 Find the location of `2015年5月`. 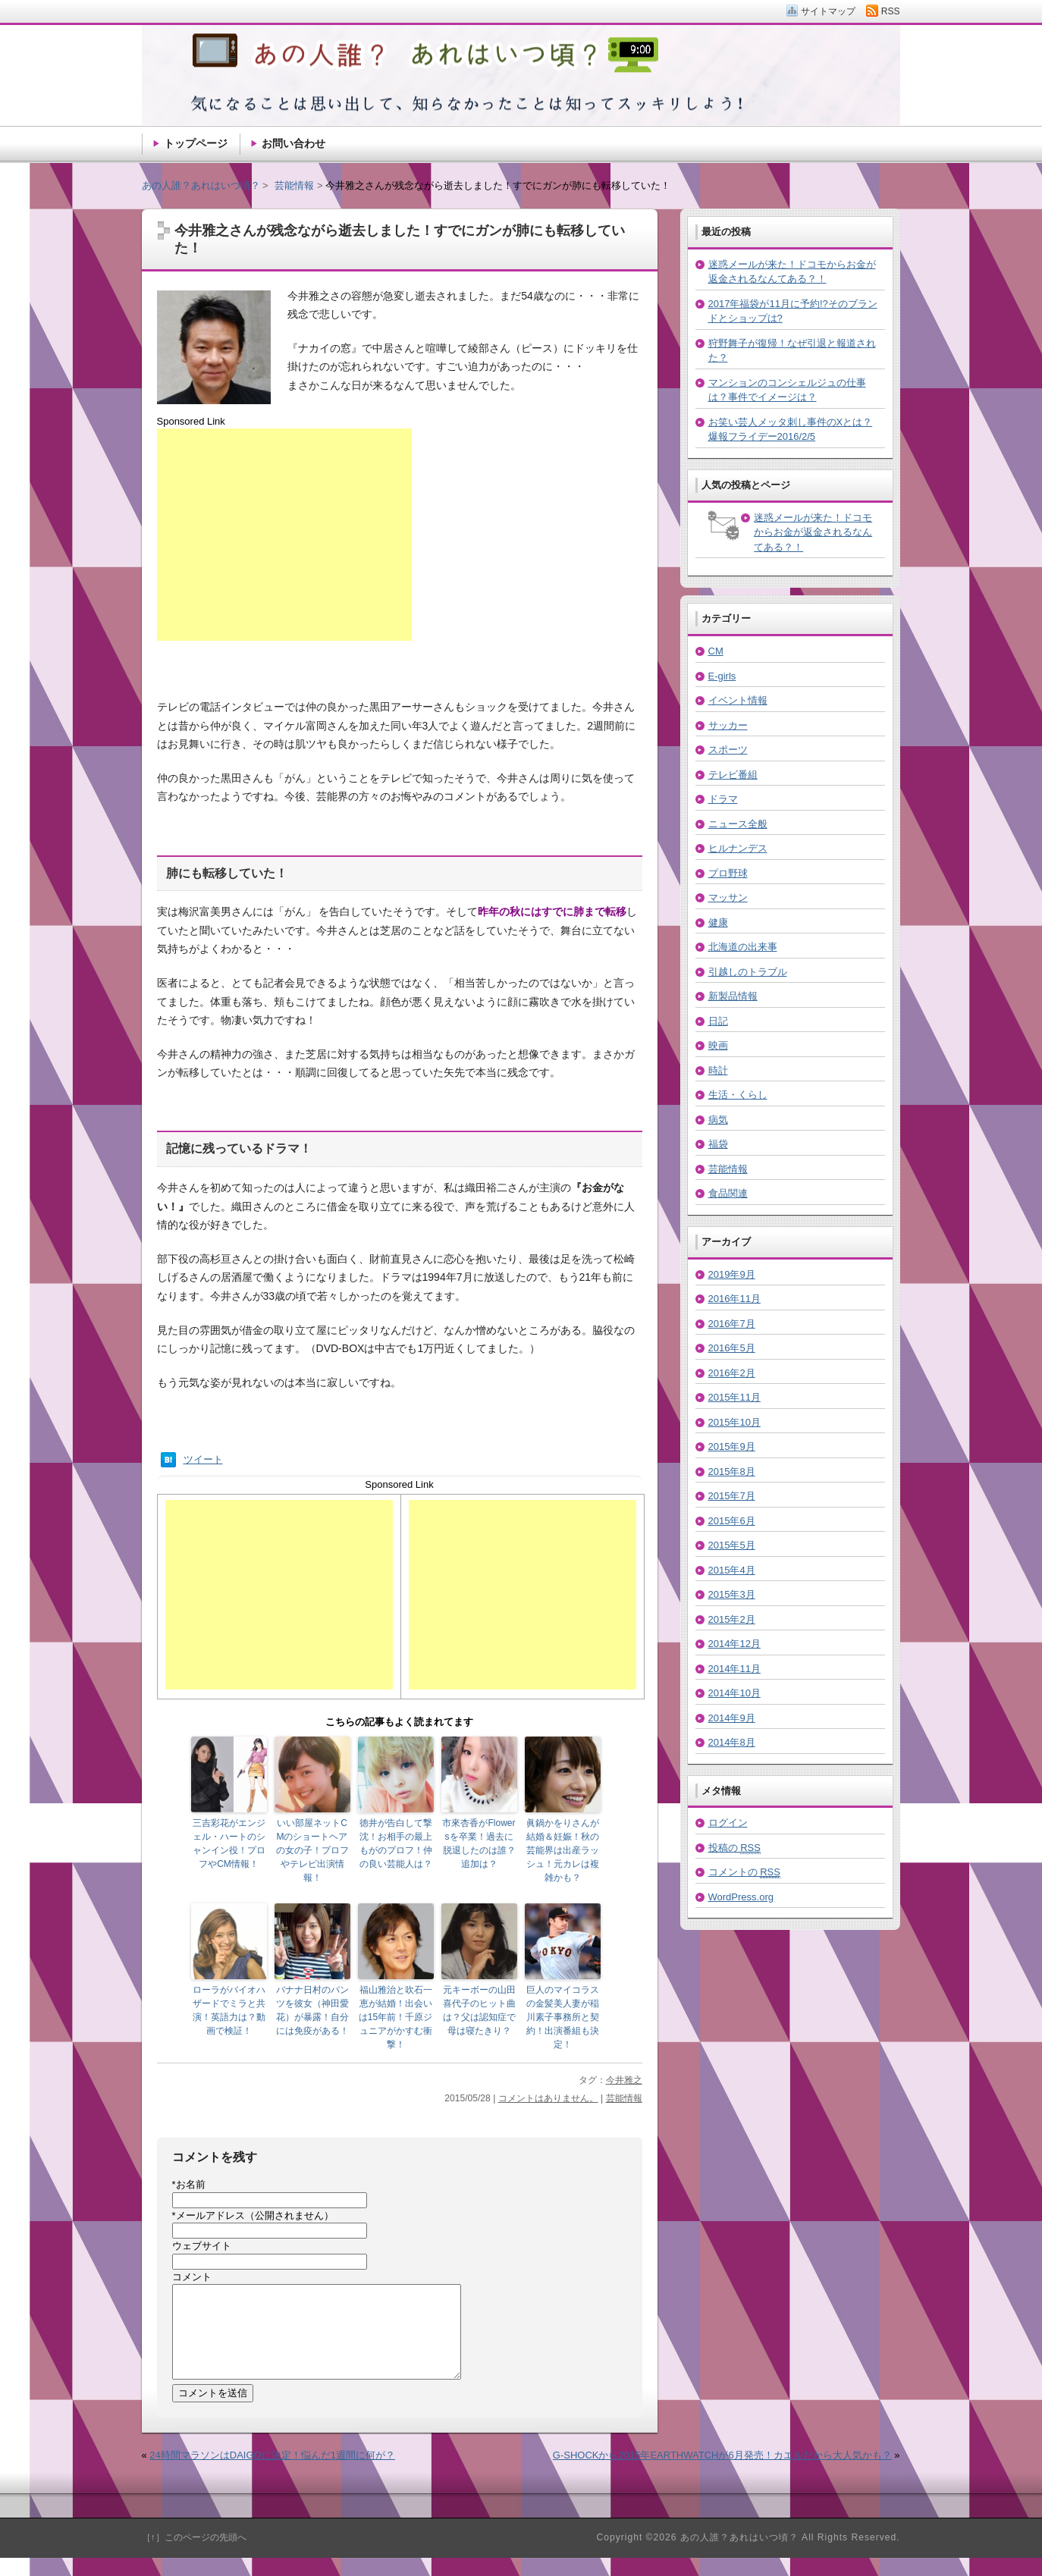

2015年5月 is located at coordinates (731, 1545).